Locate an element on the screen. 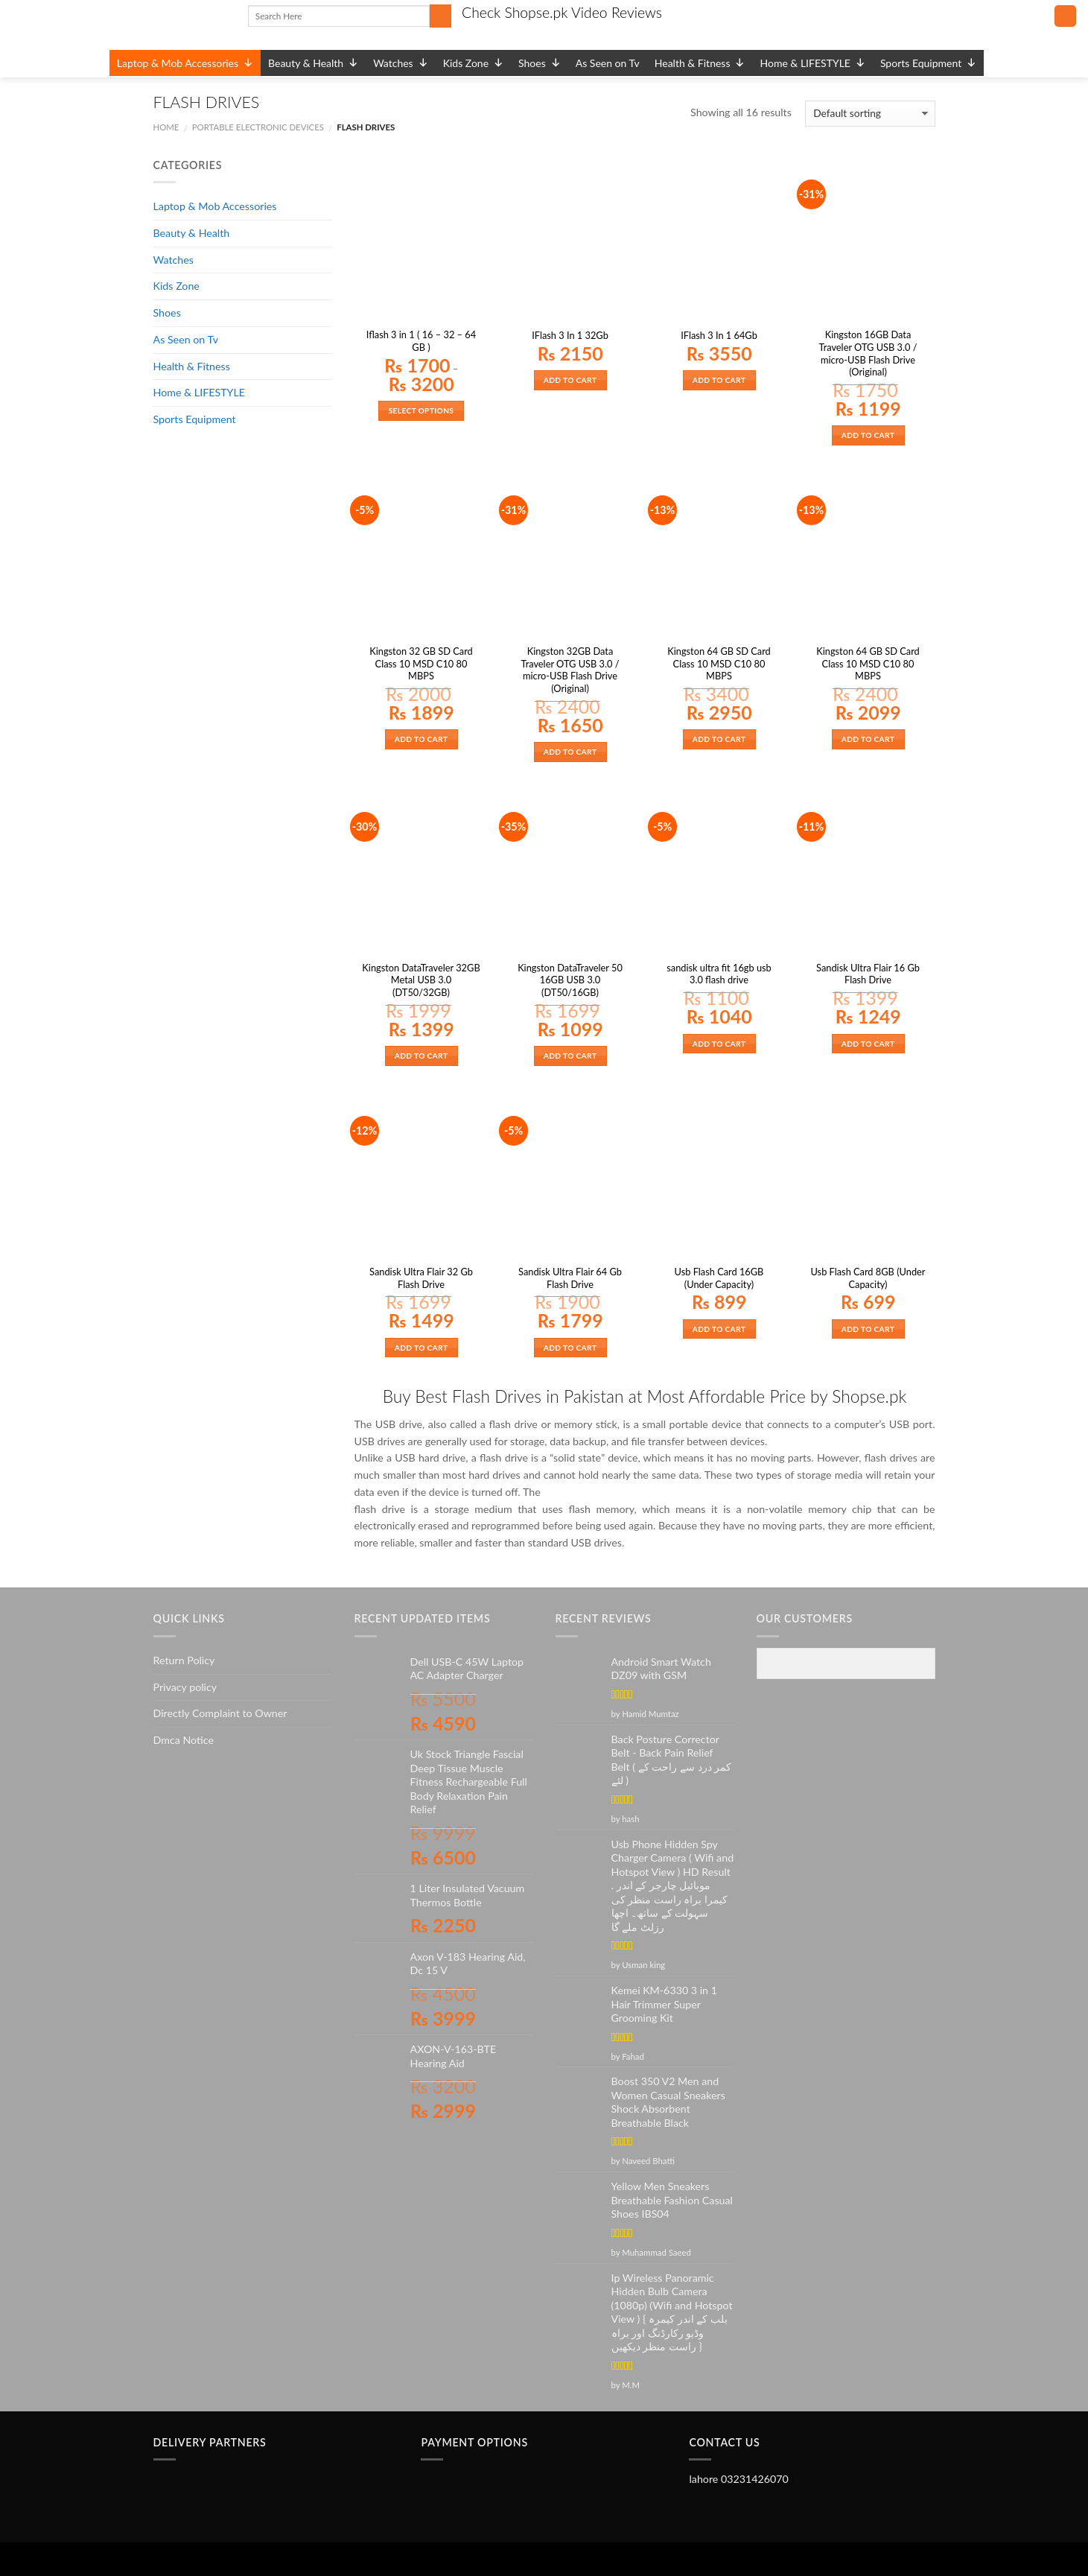 The image size is (1088, 2576). Laptop & Mob Accessories is located at coordinates (185, 63).